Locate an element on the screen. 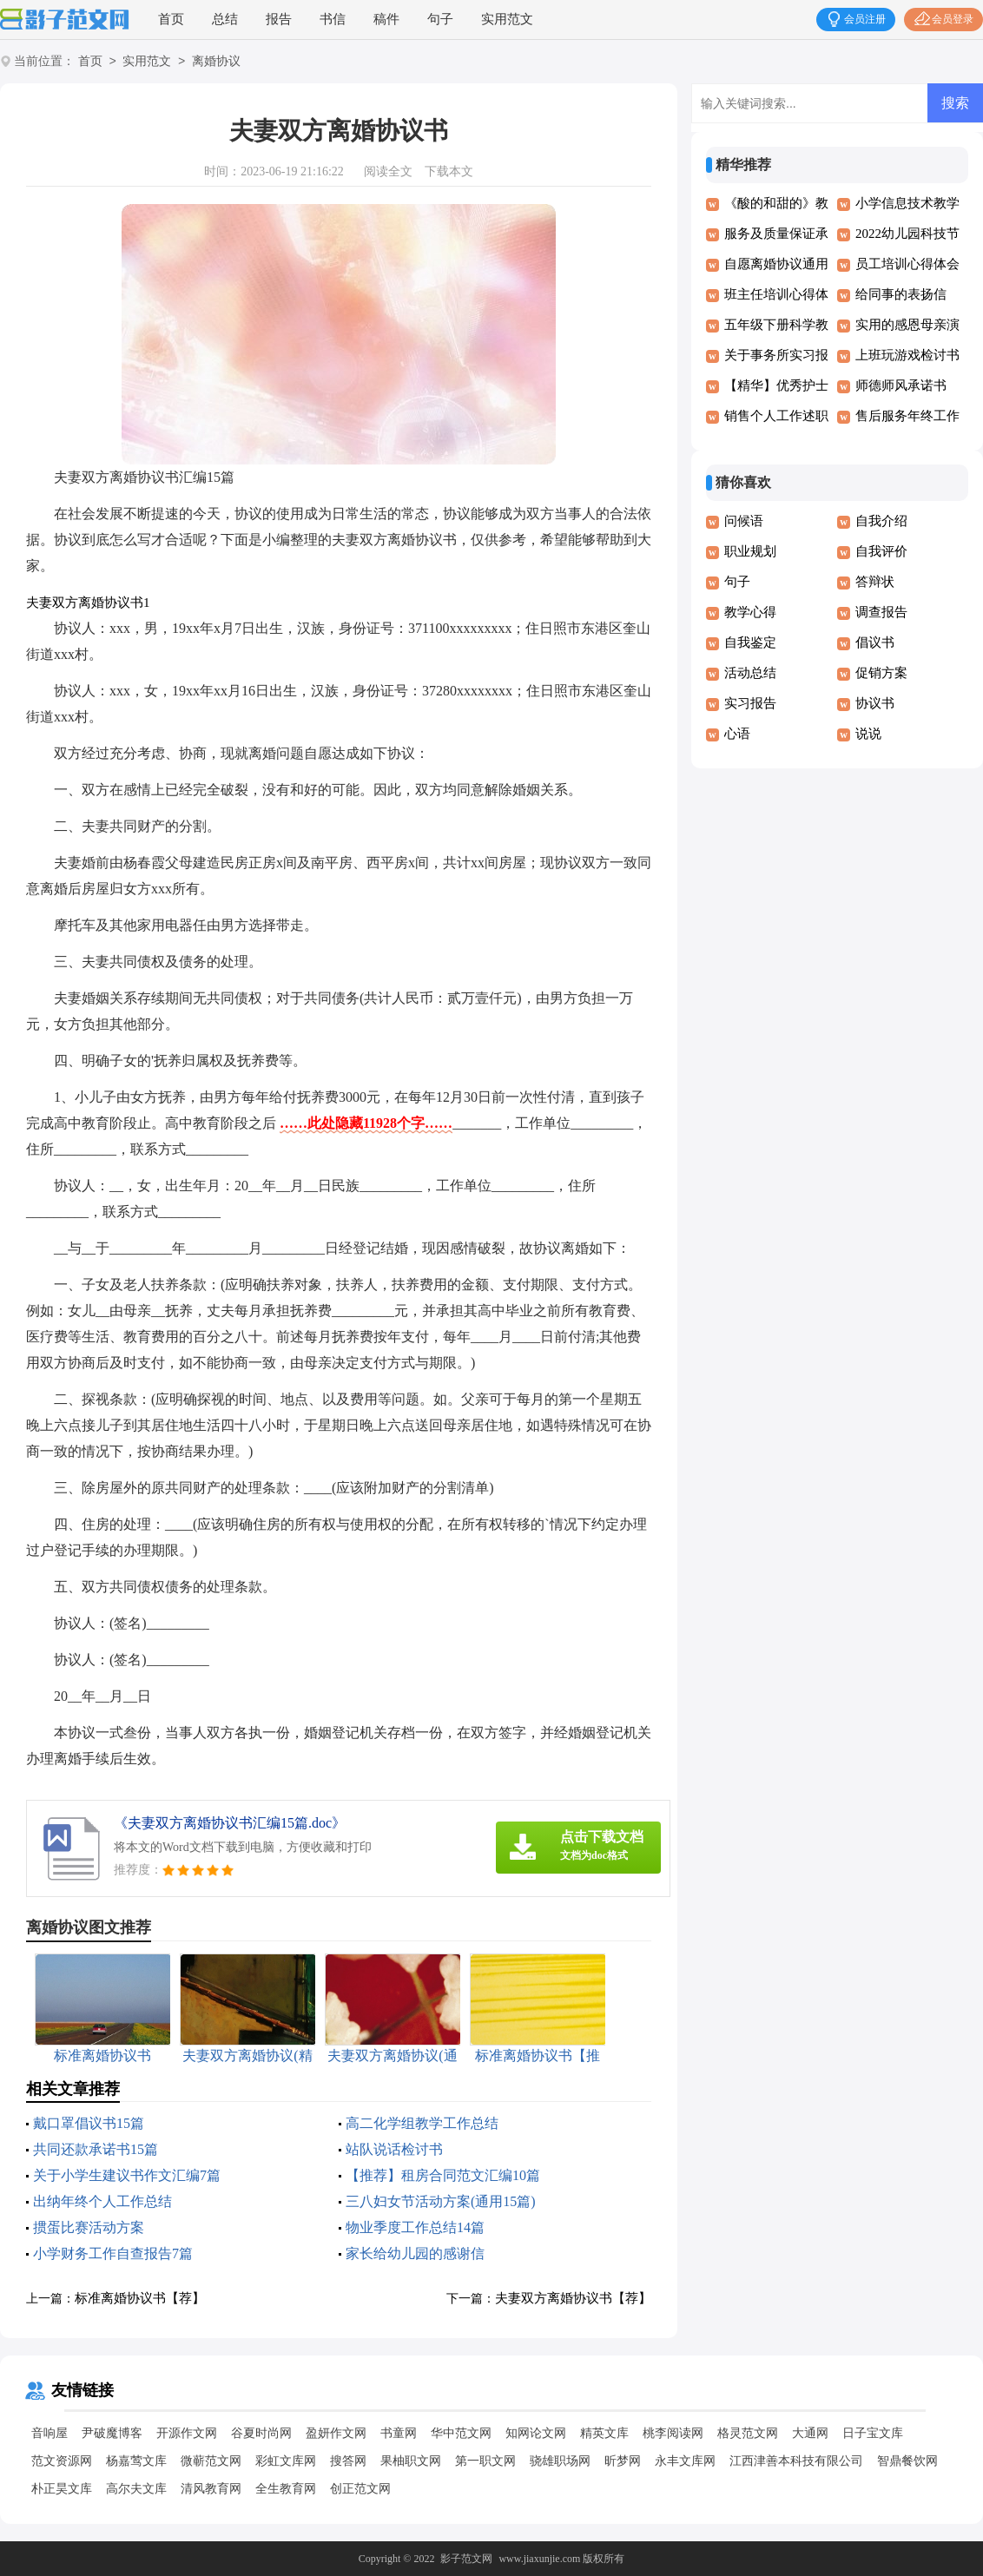  书童网 is located at coordinates (398, 2433).